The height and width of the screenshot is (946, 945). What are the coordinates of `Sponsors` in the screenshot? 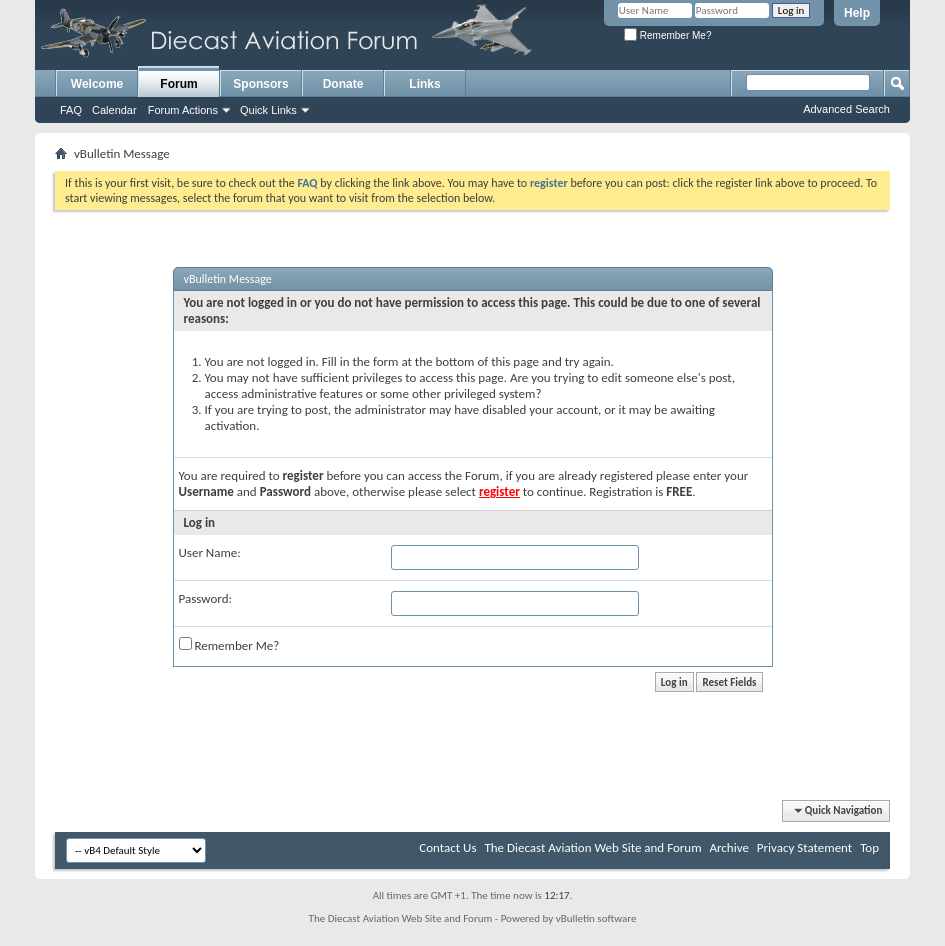 It's located at (260, 84).